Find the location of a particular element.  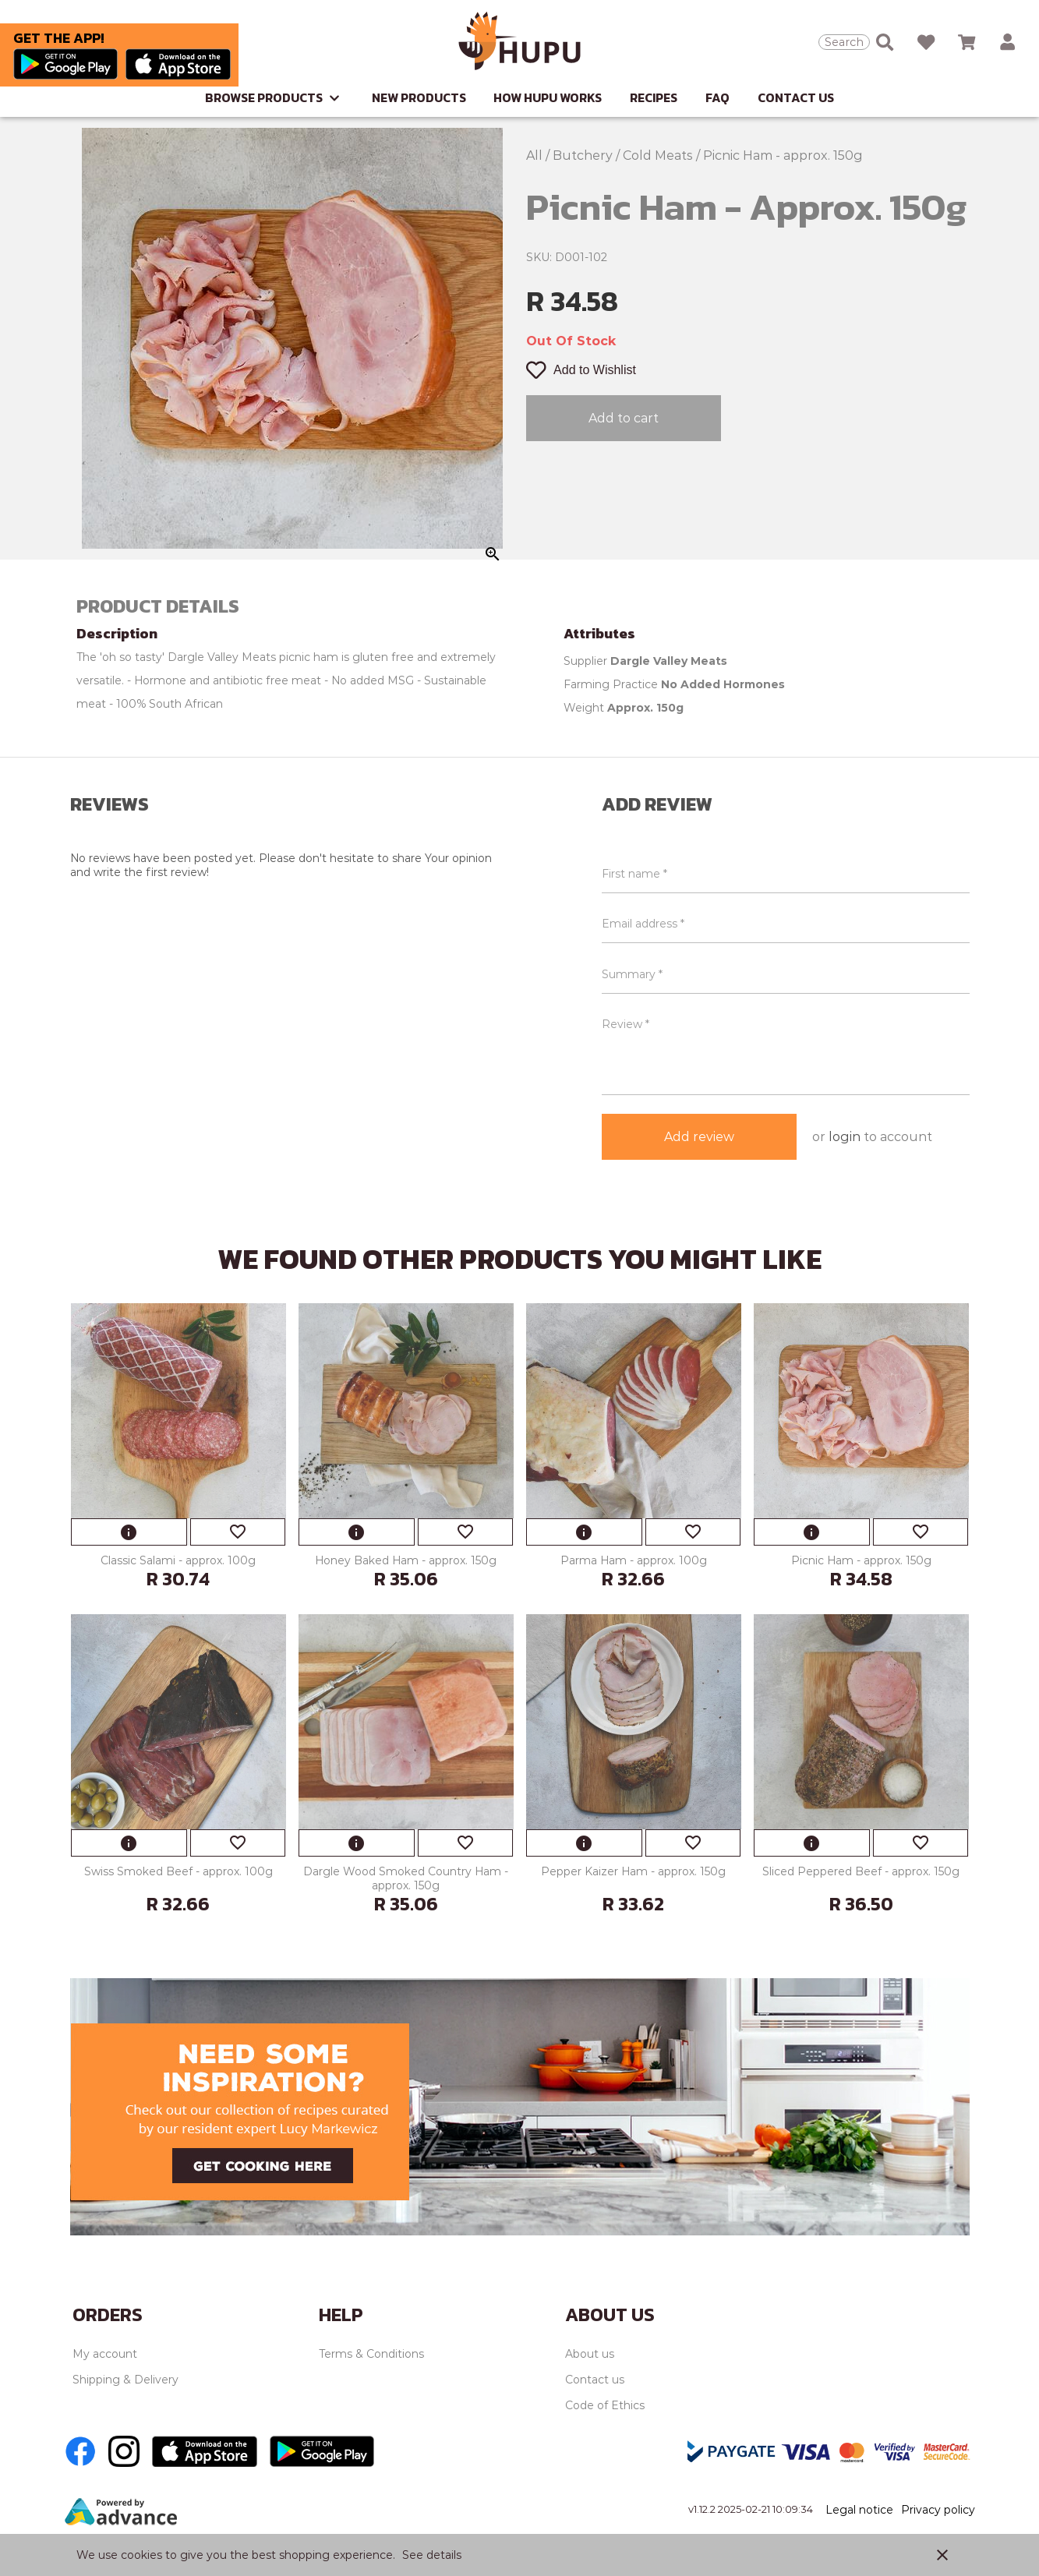

Legal notice is located at coordinates (859, 2510).